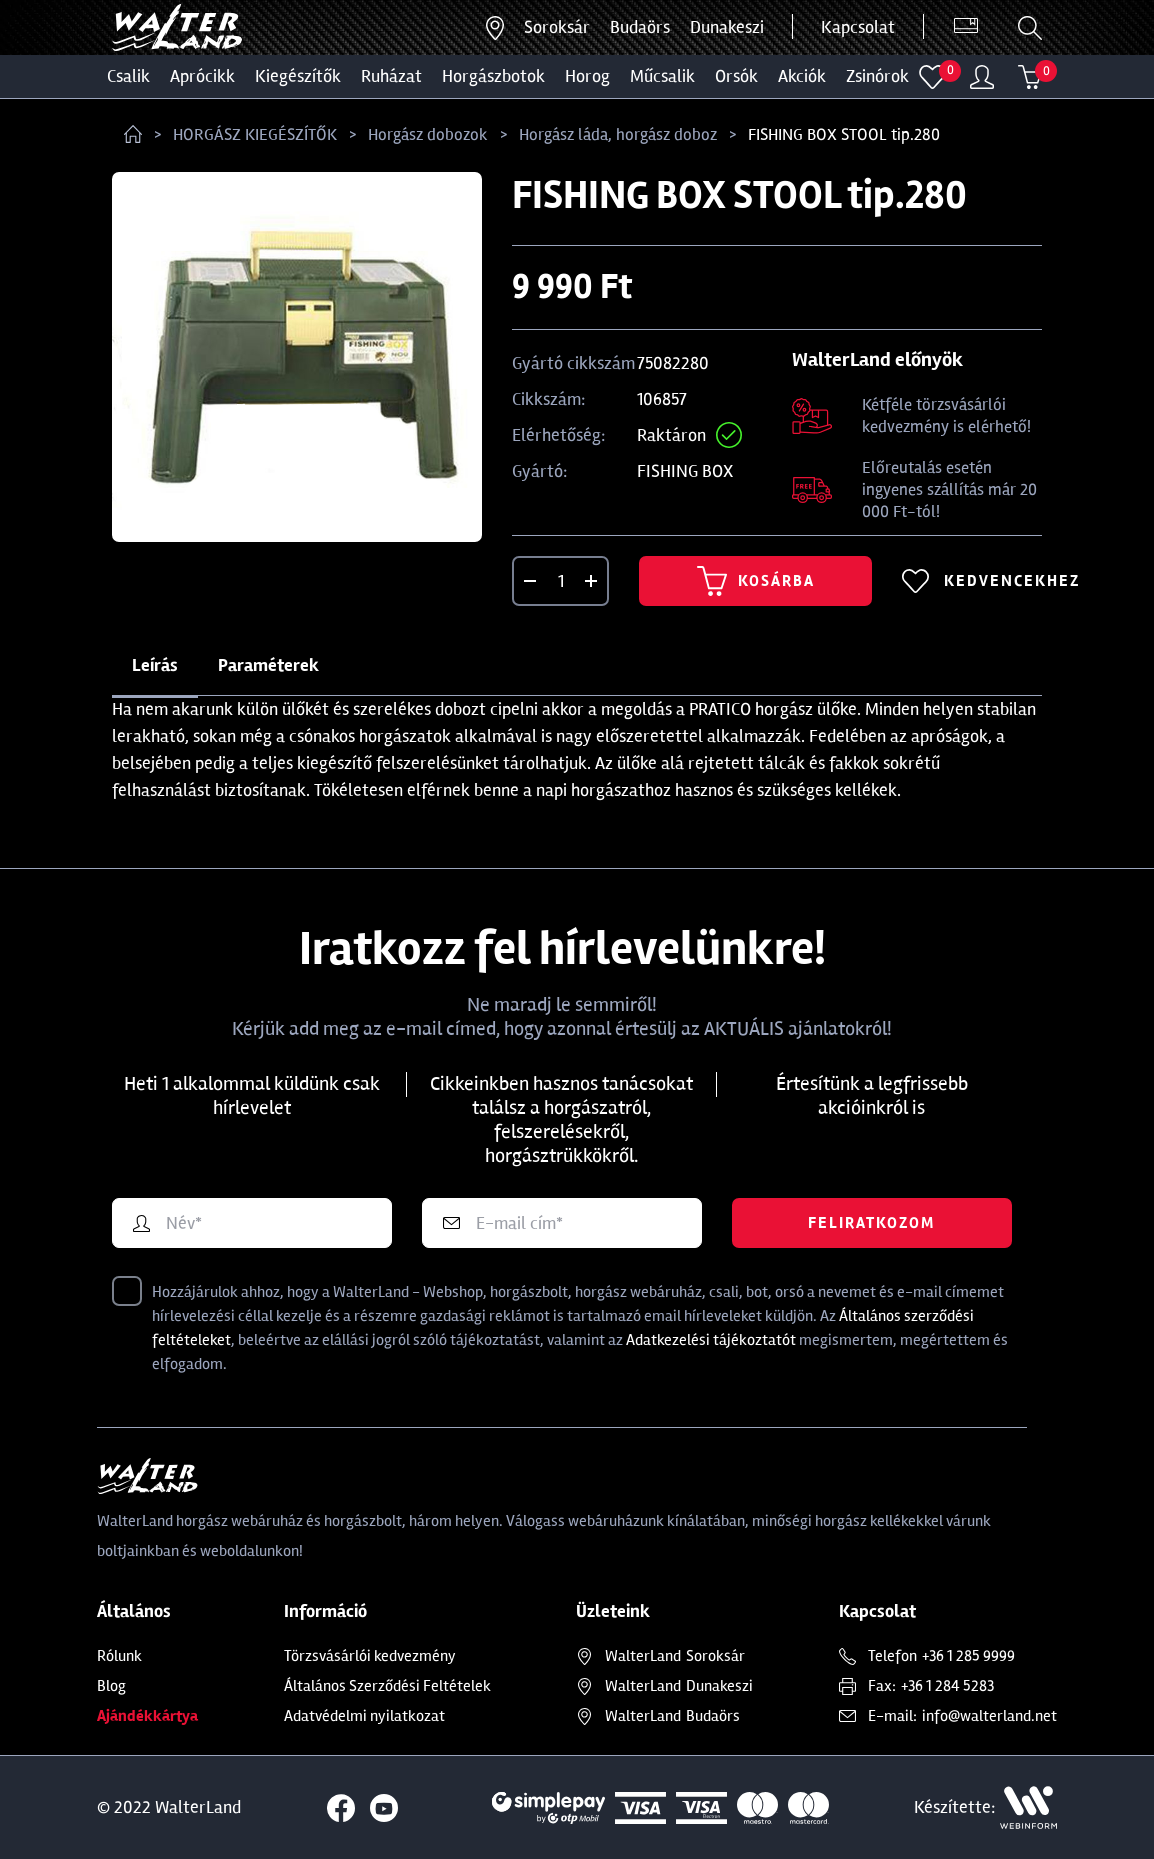 This screenshot has height=1859, width=1154. I want to click on Dunakeszi, so click(727, 27).